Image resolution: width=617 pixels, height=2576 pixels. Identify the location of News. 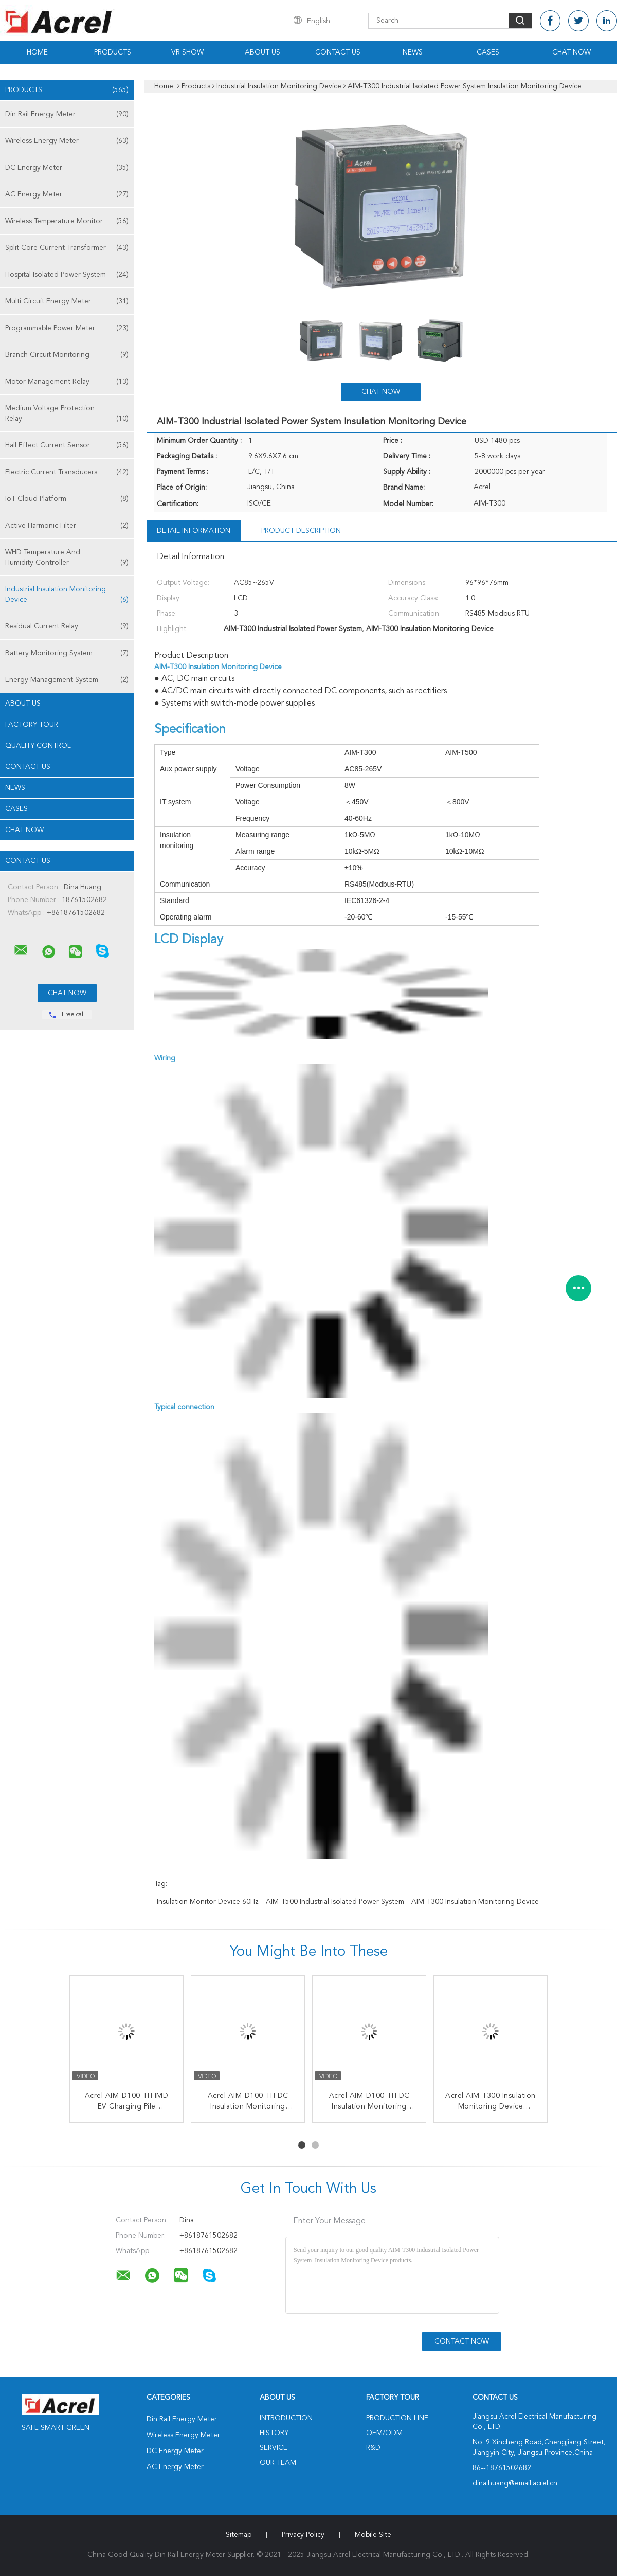
(413, 52).